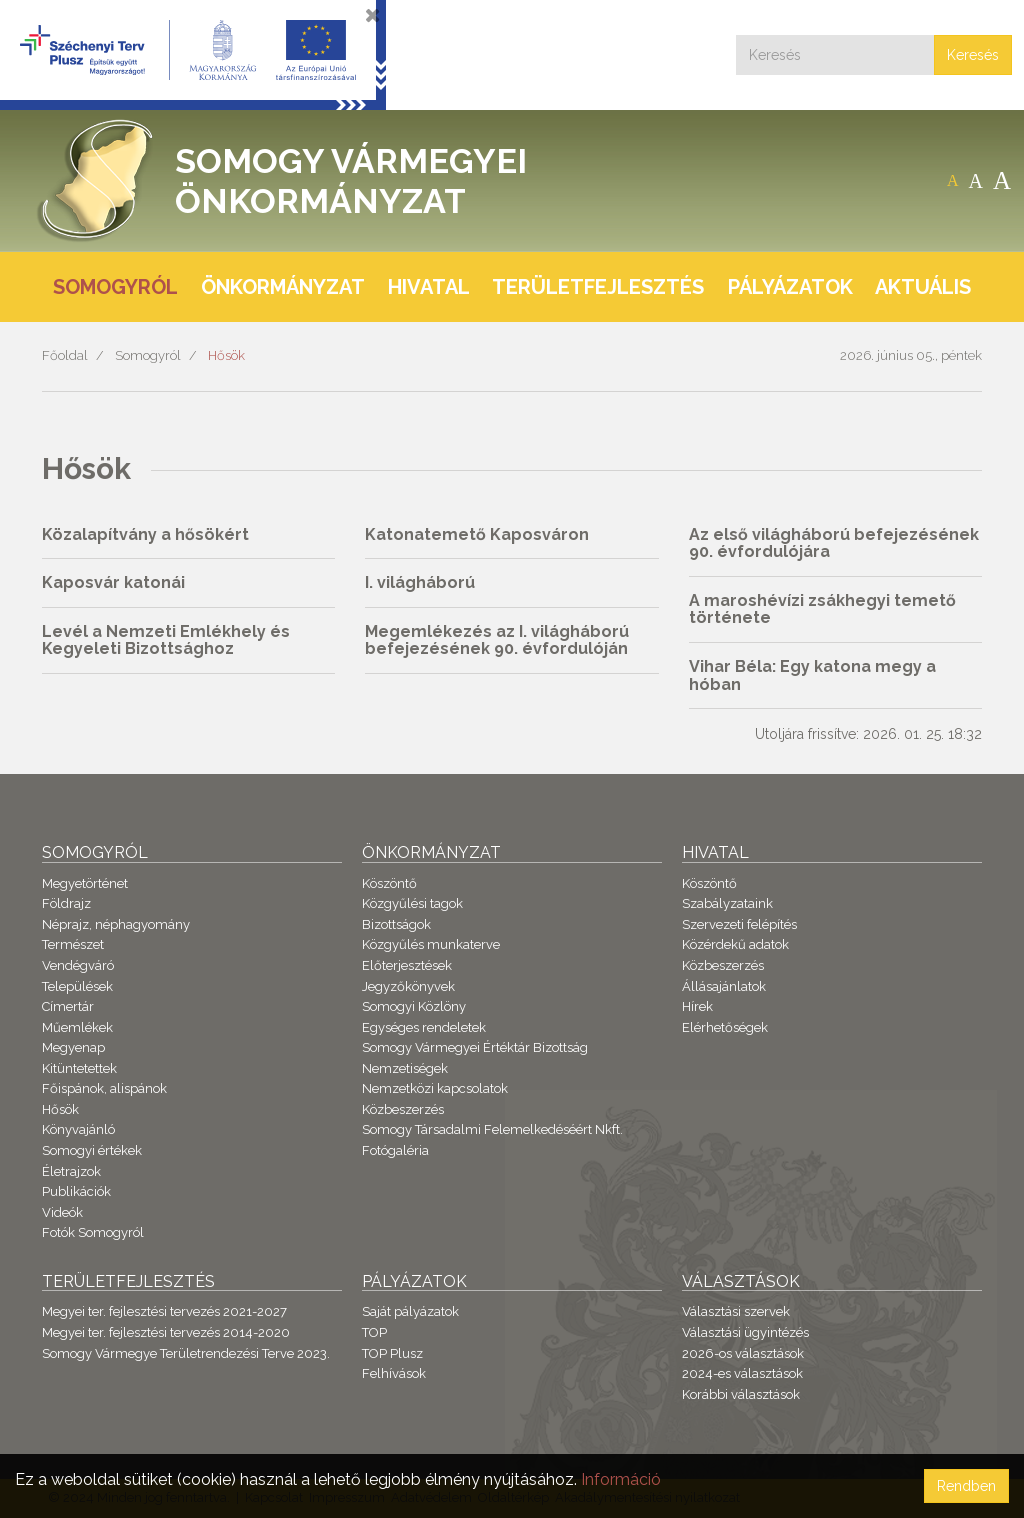  Describe the element at coordinates (725, 1027) in the screenshot. I see `Elérhetőségek` at that location.